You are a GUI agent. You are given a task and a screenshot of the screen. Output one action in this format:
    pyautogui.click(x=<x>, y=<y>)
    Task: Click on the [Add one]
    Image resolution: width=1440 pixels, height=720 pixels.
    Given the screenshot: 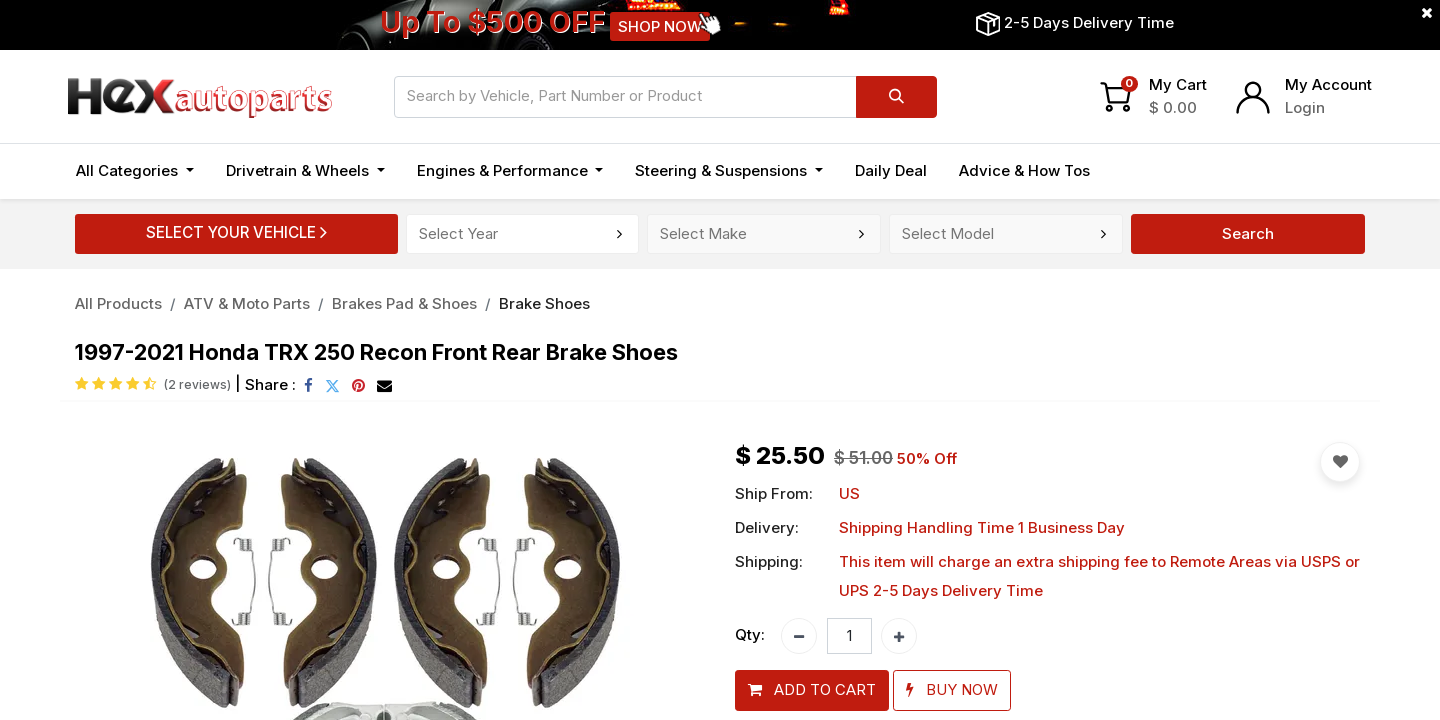 What is the action you would take?
    pyautogui.click(x=899, y=636)
    